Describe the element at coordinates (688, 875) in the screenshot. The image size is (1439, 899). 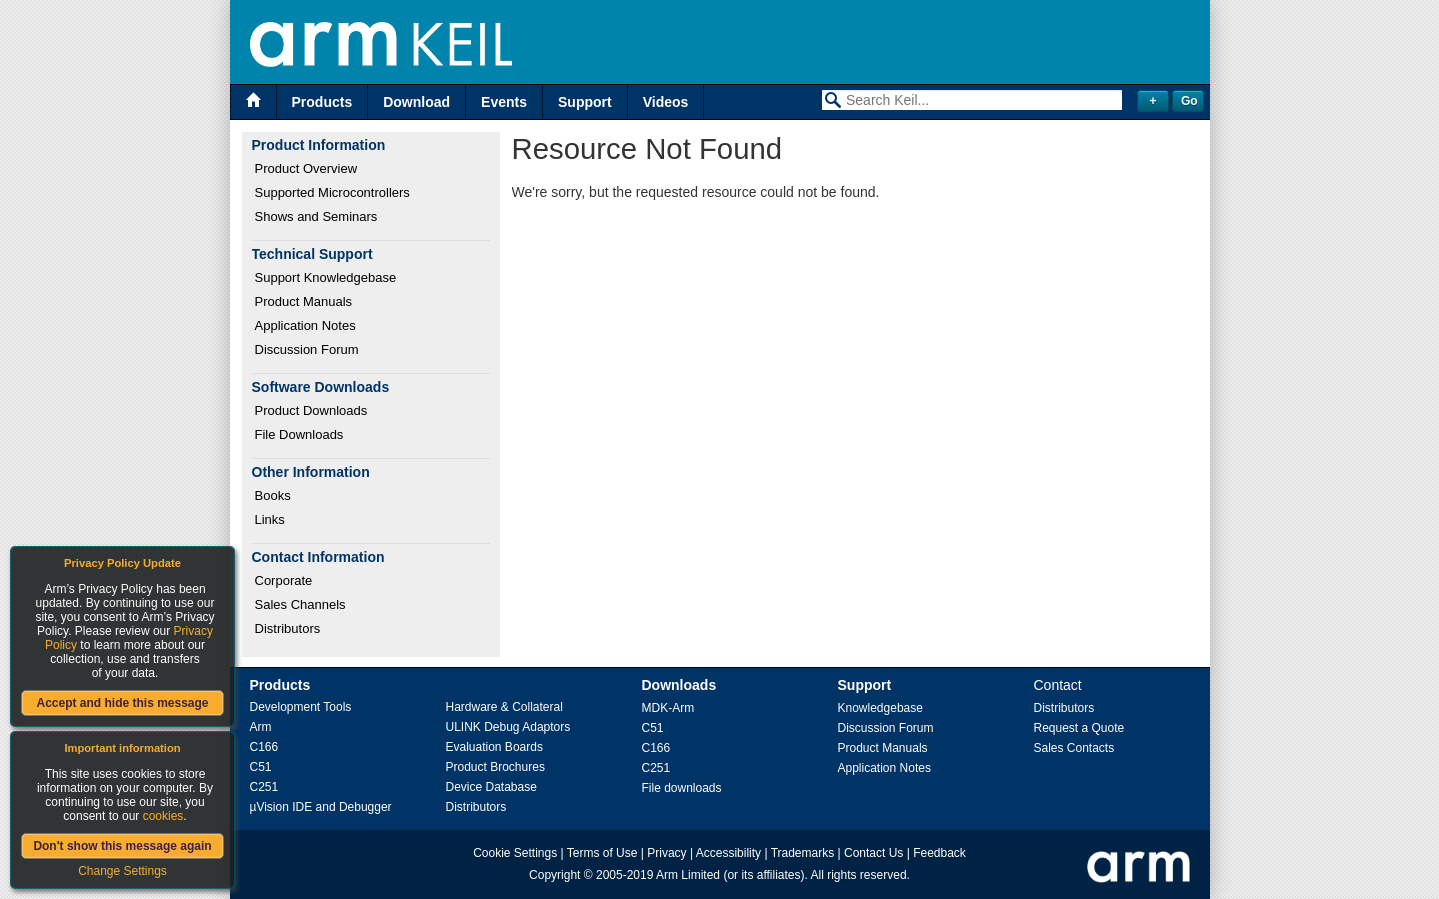
I see `Arm Limited` at that location.